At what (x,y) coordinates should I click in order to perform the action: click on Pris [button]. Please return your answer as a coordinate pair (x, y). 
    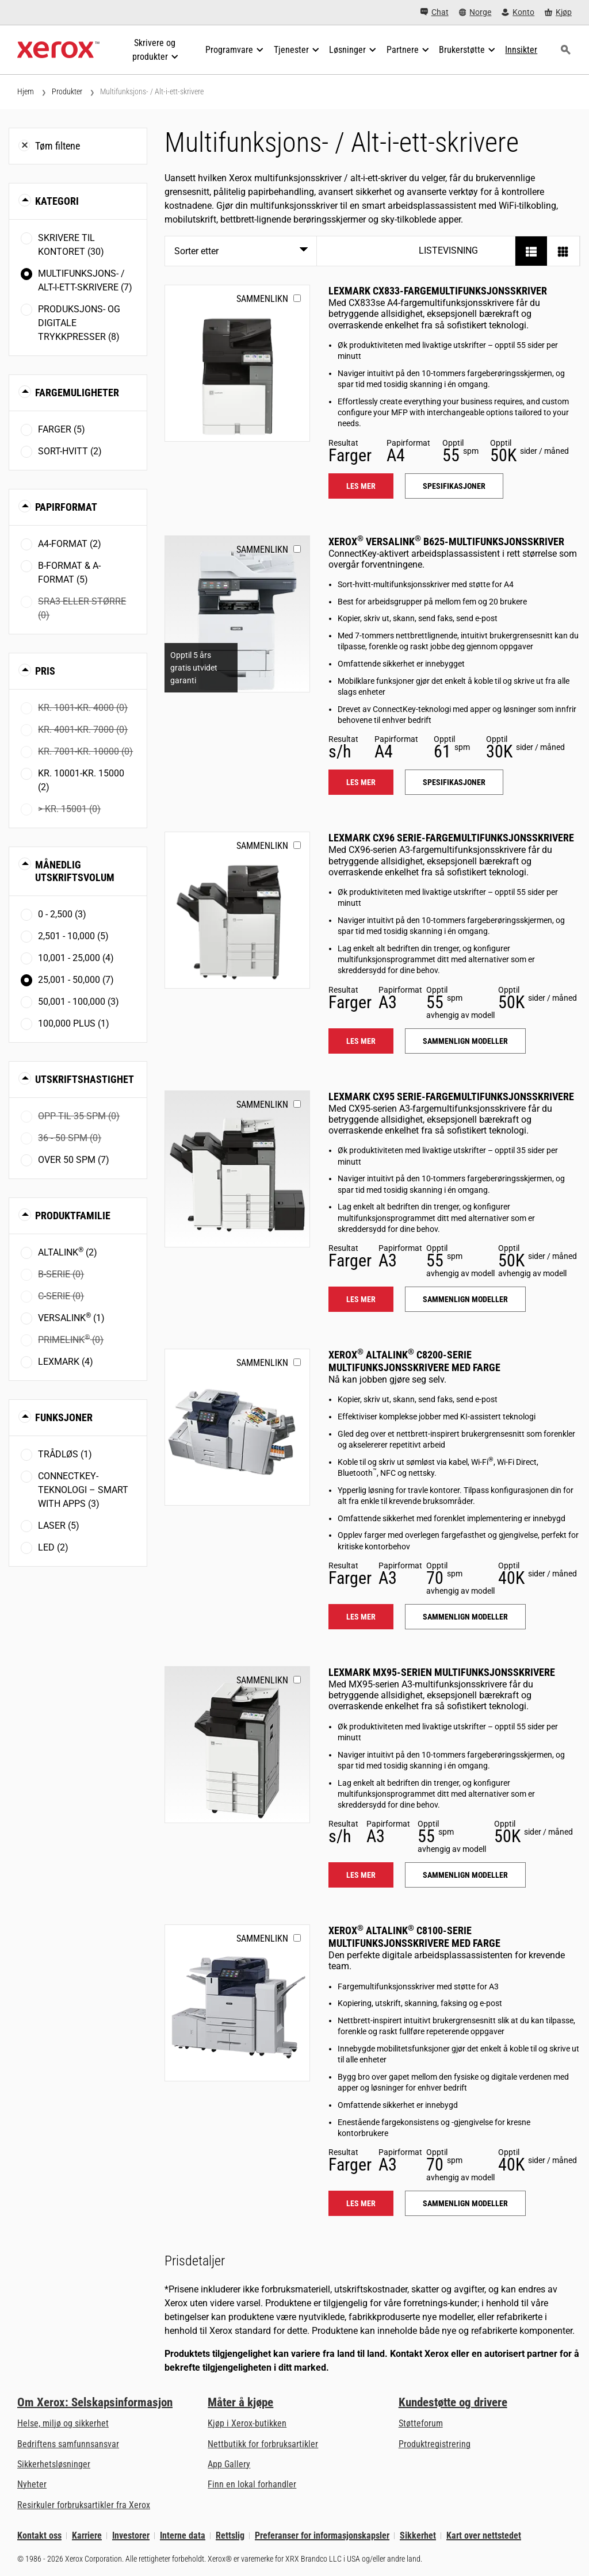
    Looking at the image, I should click on (45, 671).